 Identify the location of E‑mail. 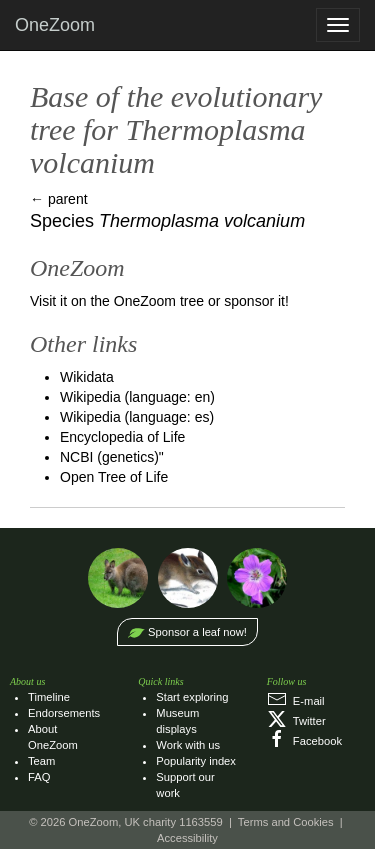
(296, 701).